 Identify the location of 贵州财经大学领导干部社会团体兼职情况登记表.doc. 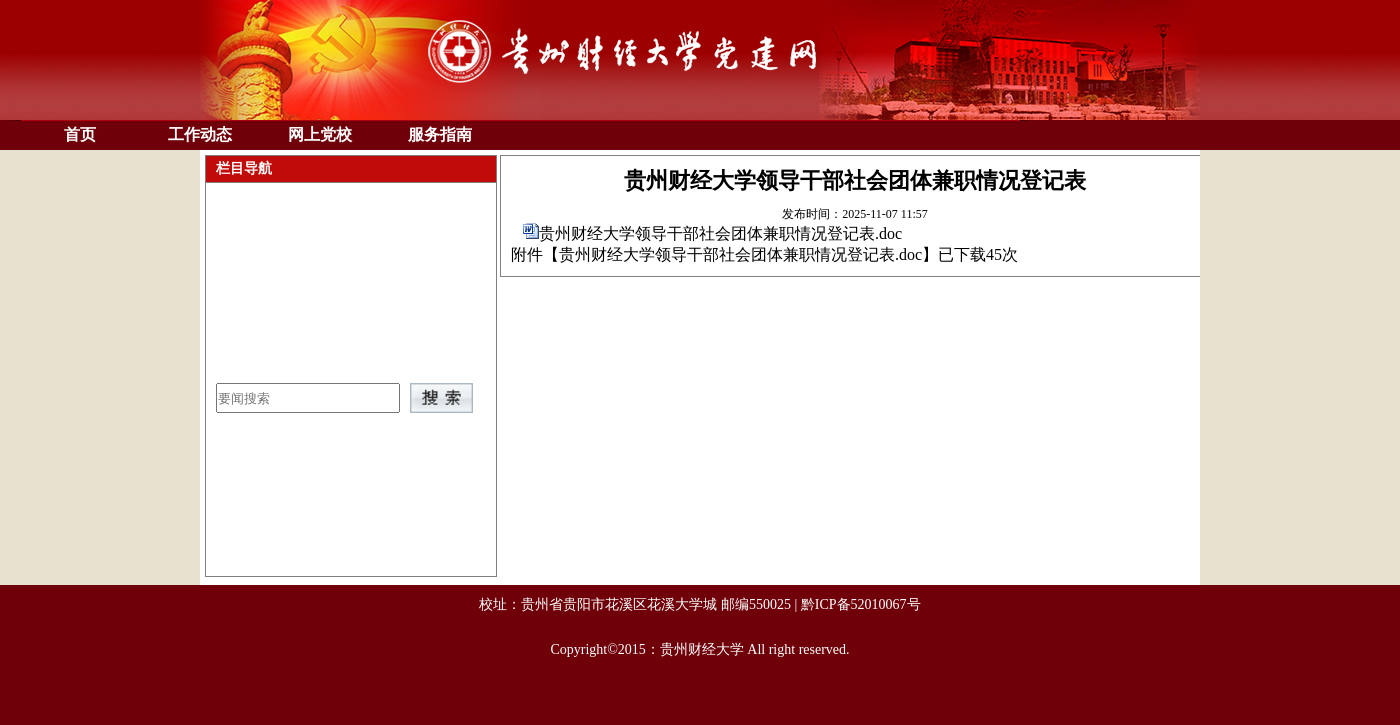
(720, 233).